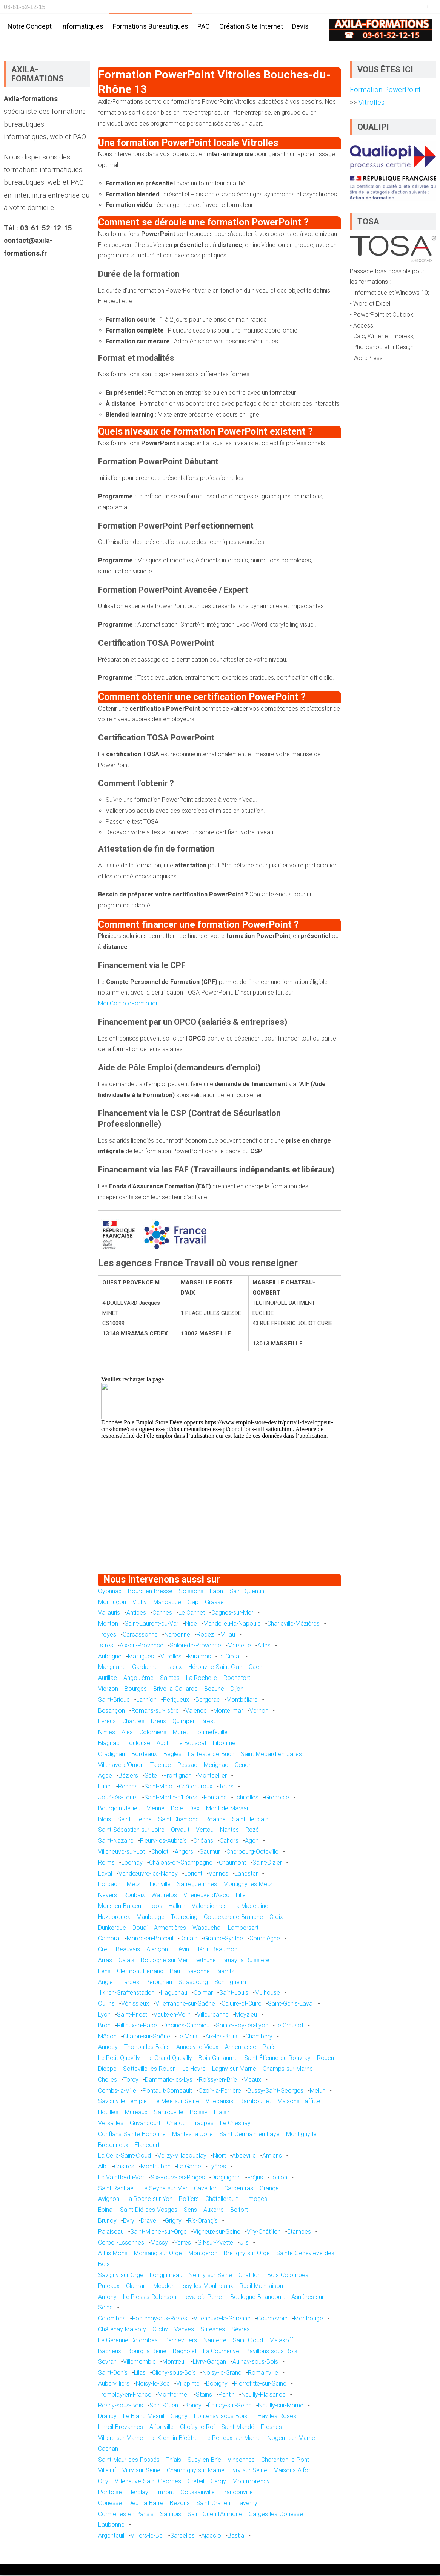 The image size is (440, 2576). What do you see at coordinates (148, 2210) in the screenshot?
I see `Saint-Dié-des-Vosges` at bounding box center [148, 2210].